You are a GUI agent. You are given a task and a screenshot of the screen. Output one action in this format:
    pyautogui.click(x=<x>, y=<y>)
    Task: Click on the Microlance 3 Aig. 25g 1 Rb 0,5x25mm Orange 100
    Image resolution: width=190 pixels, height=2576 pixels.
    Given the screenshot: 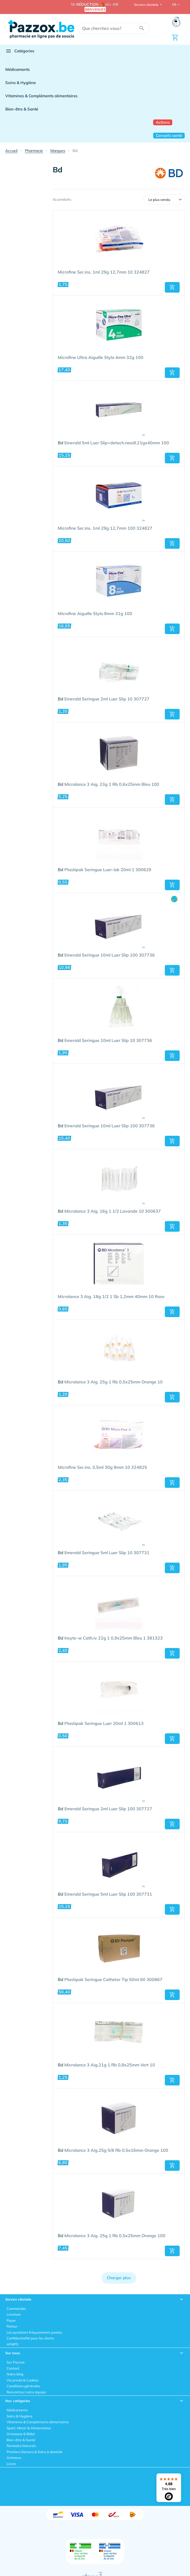 What is the action you would take?
    pyautogui.click(x=111, y=2235)
    